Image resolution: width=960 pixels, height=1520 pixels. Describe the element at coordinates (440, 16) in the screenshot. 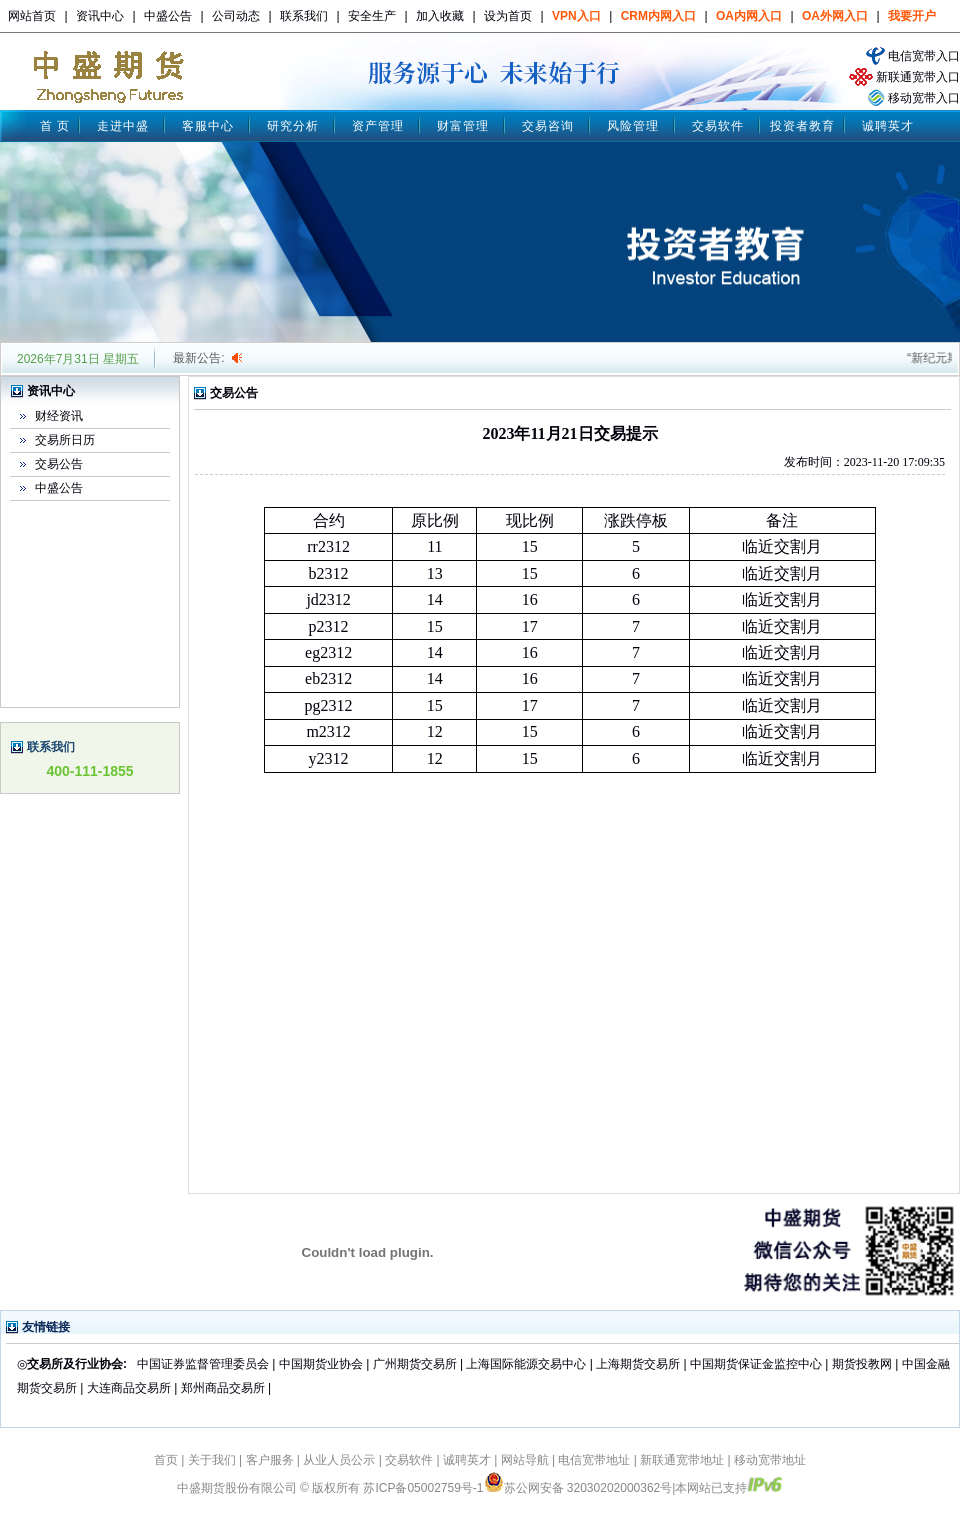

I see `加入收藏` at that location.